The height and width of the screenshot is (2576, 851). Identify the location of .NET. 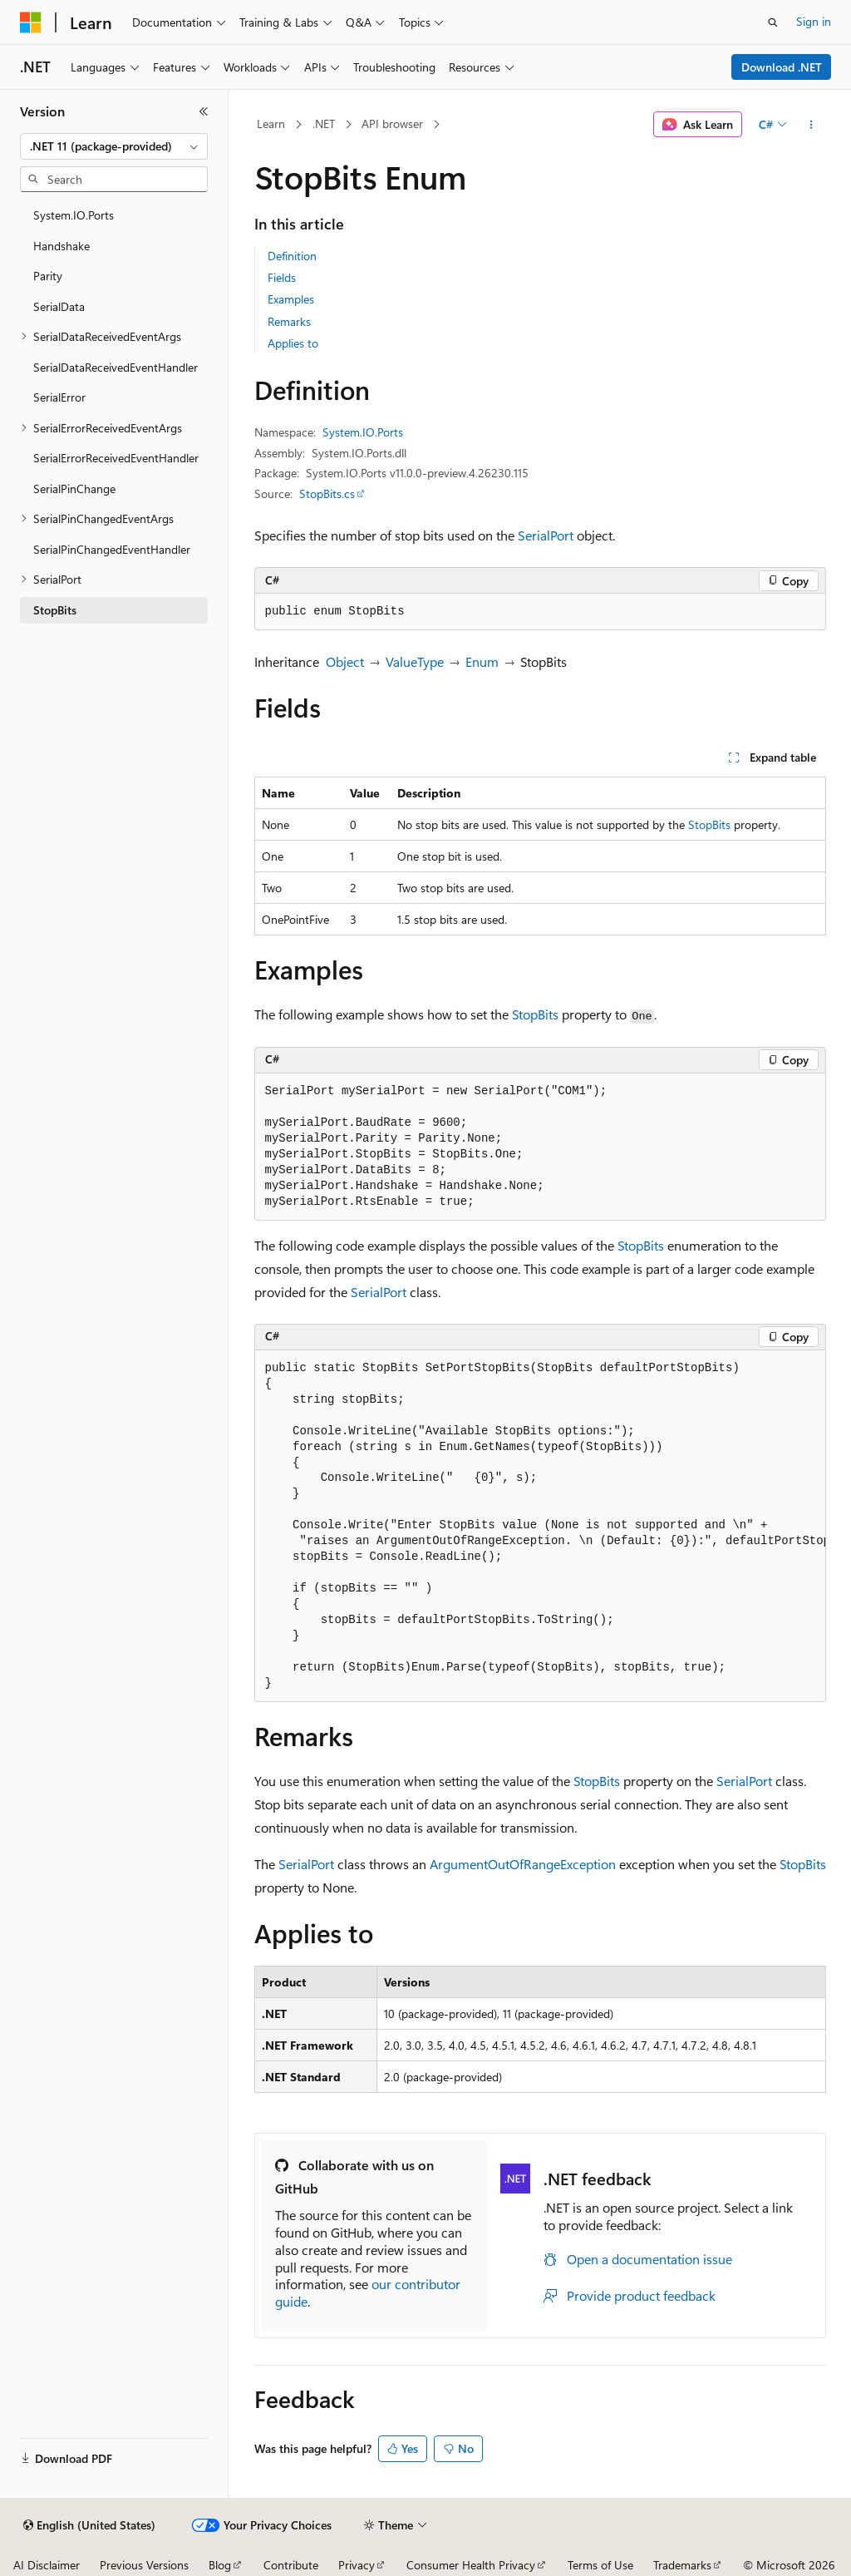
(323, 123).